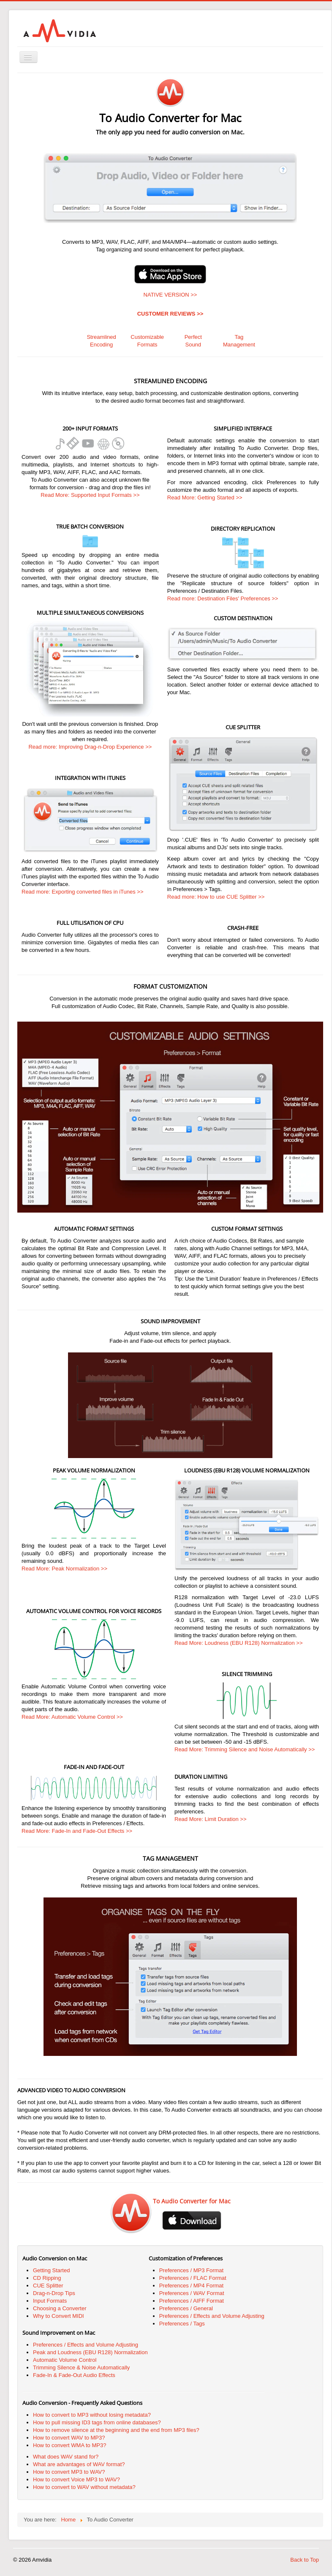  I want to click on Preferences / MP3 Format, so click(191, 2270).